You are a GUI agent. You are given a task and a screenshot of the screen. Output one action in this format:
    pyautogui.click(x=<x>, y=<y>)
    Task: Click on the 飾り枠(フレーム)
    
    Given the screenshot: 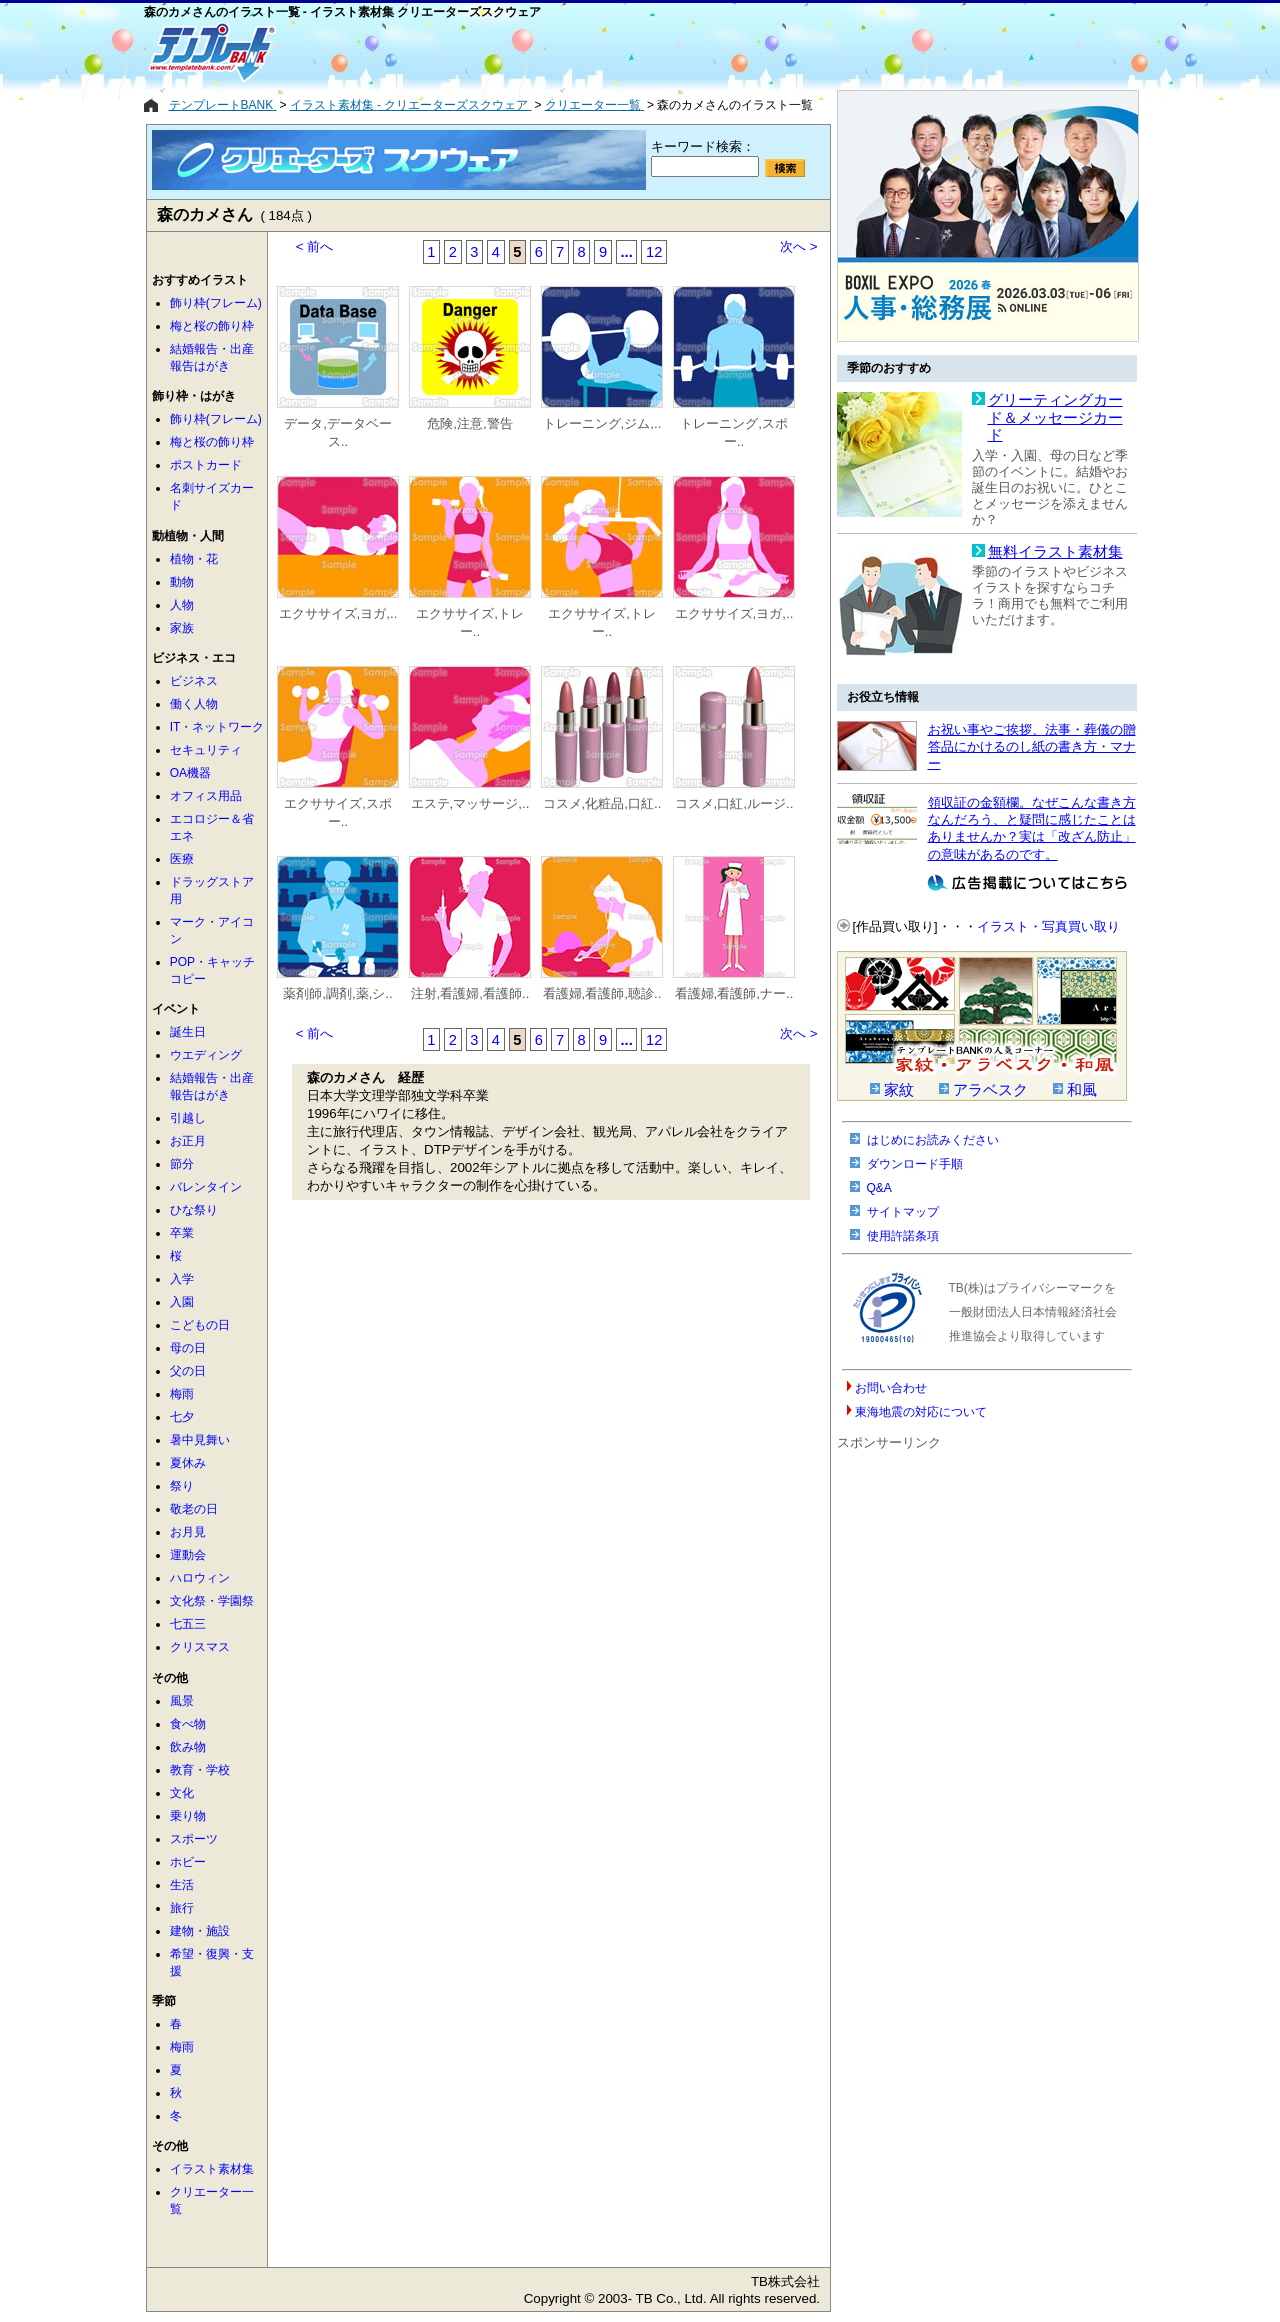 What is the action you would take?
    pyautogui.click(x=216, y=303)
    